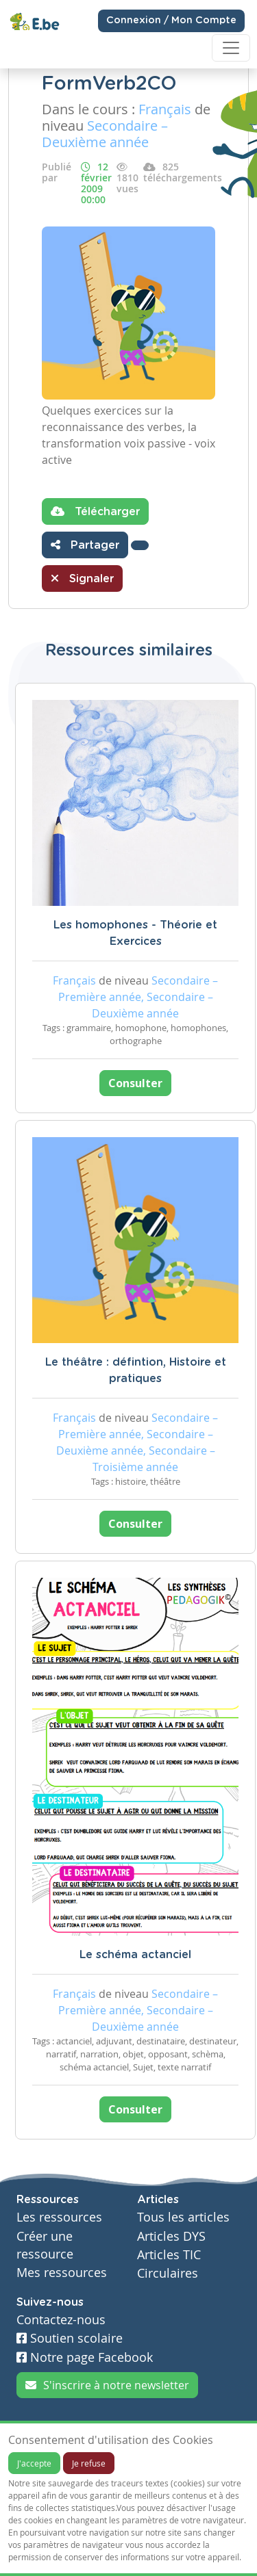 Image resolution: width=257 pixels, height=2576 pixels. Describe the element at coordinates (85, 544) in the screenshot. I see `Partager [button]` at that location.